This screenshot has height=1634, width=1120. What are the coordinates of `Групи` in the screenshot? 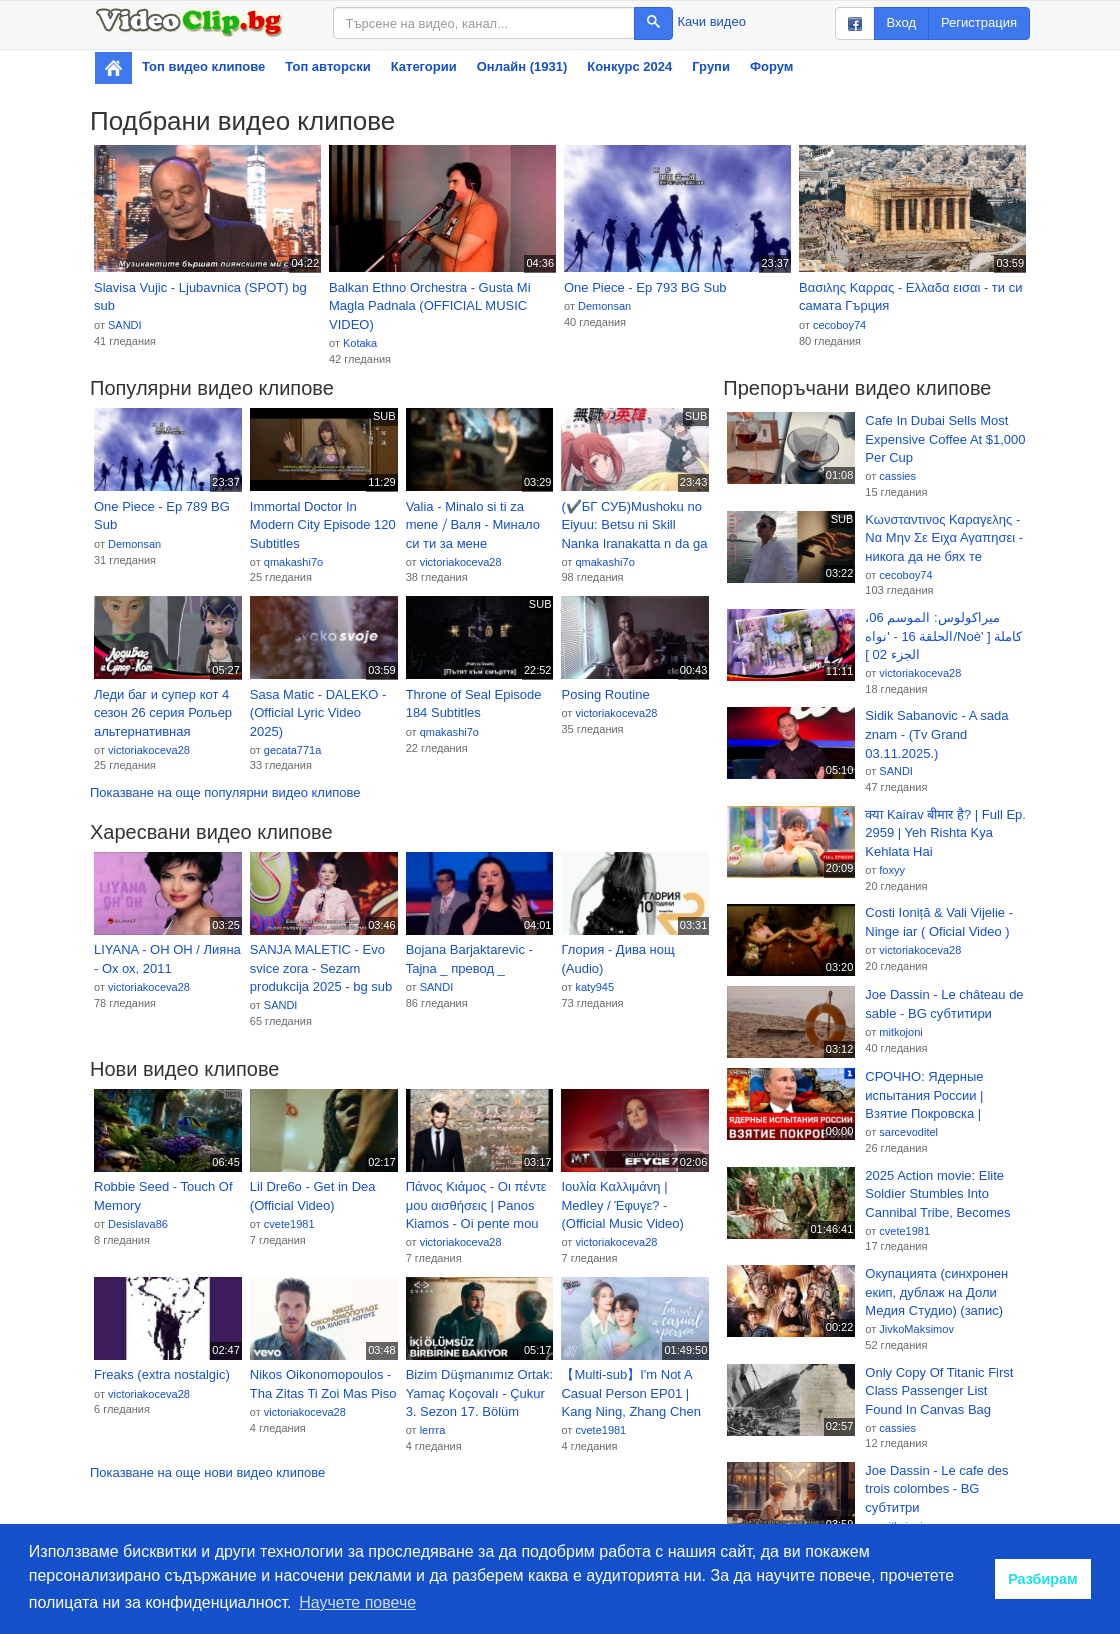 It's located at (711, 66).